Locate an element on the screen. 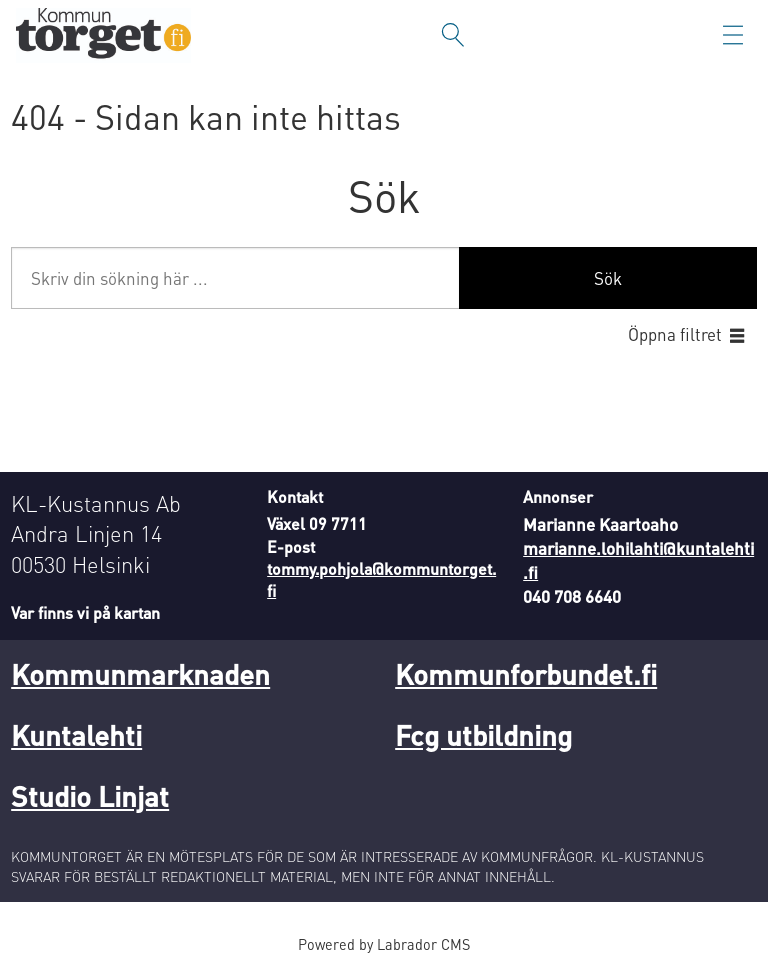  Powered by Labrador CMS is located at coordinates (384, 944).